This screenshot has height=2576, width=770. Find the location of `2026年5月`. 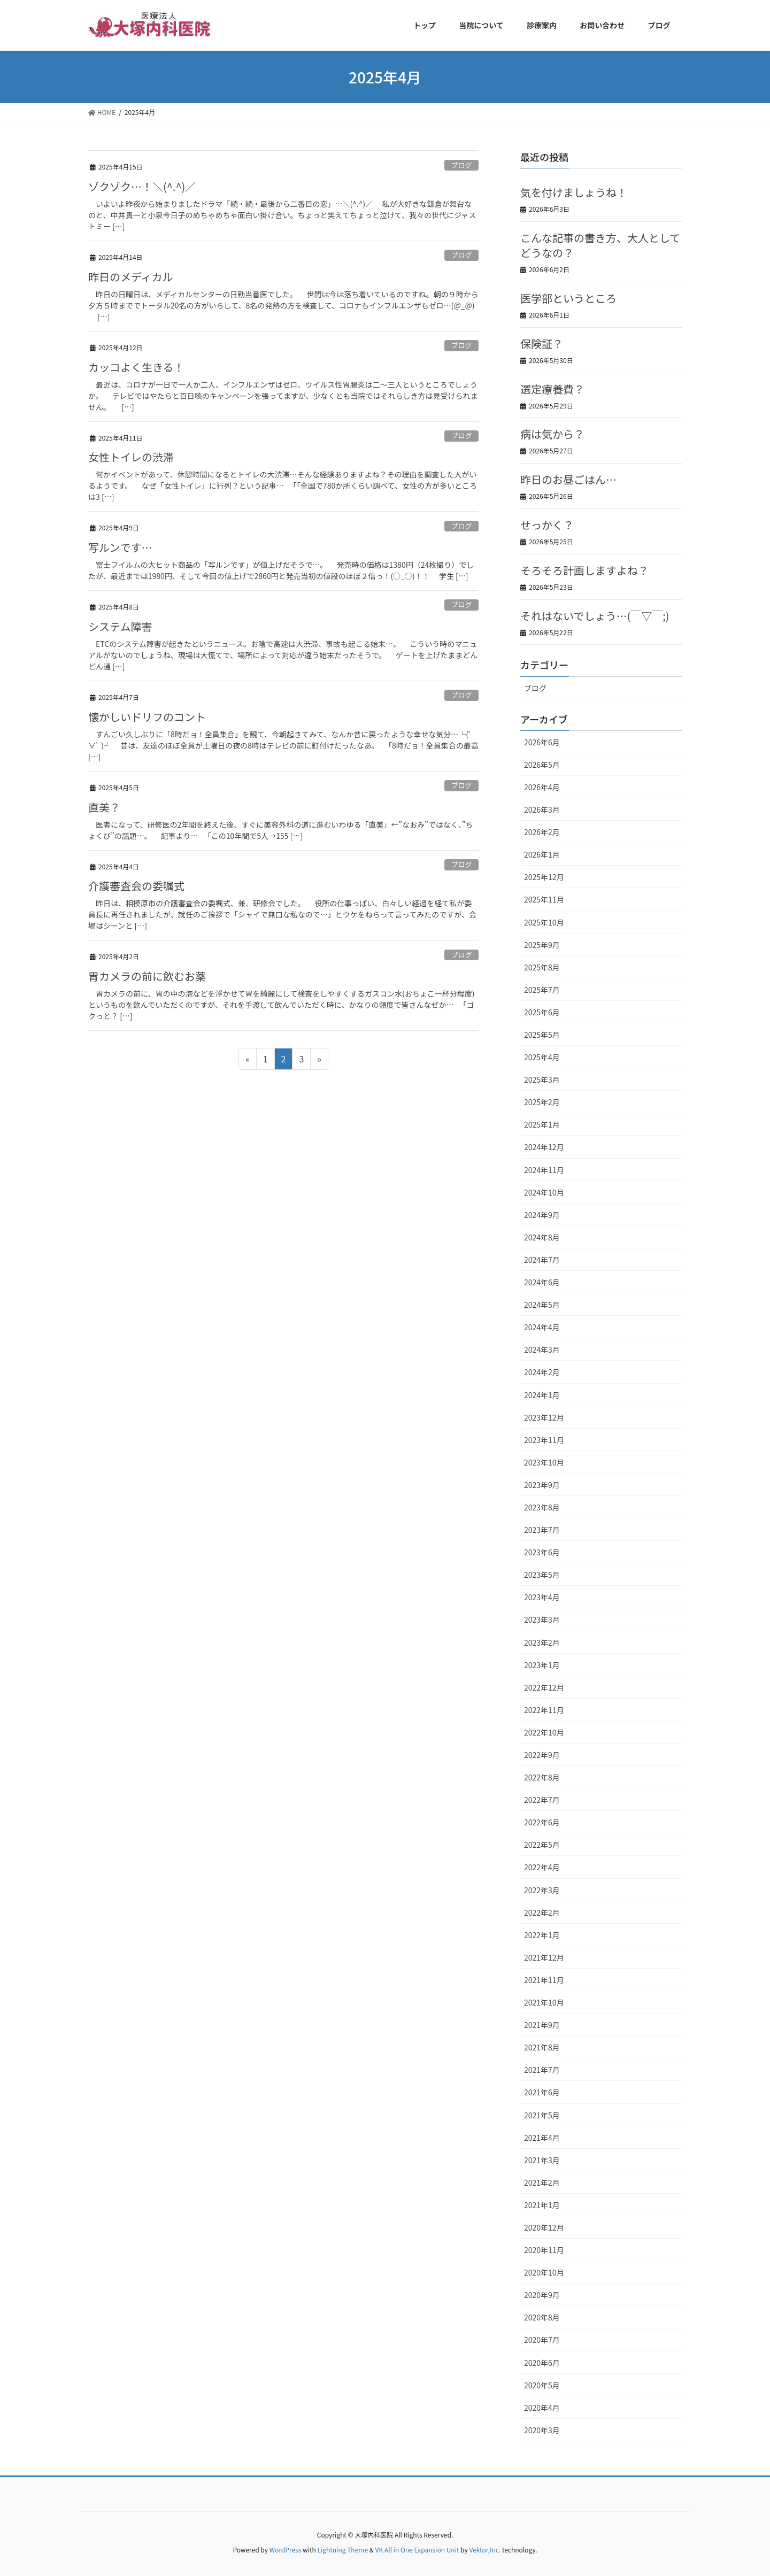

2026年5月 is located at coordinates (542, 764).